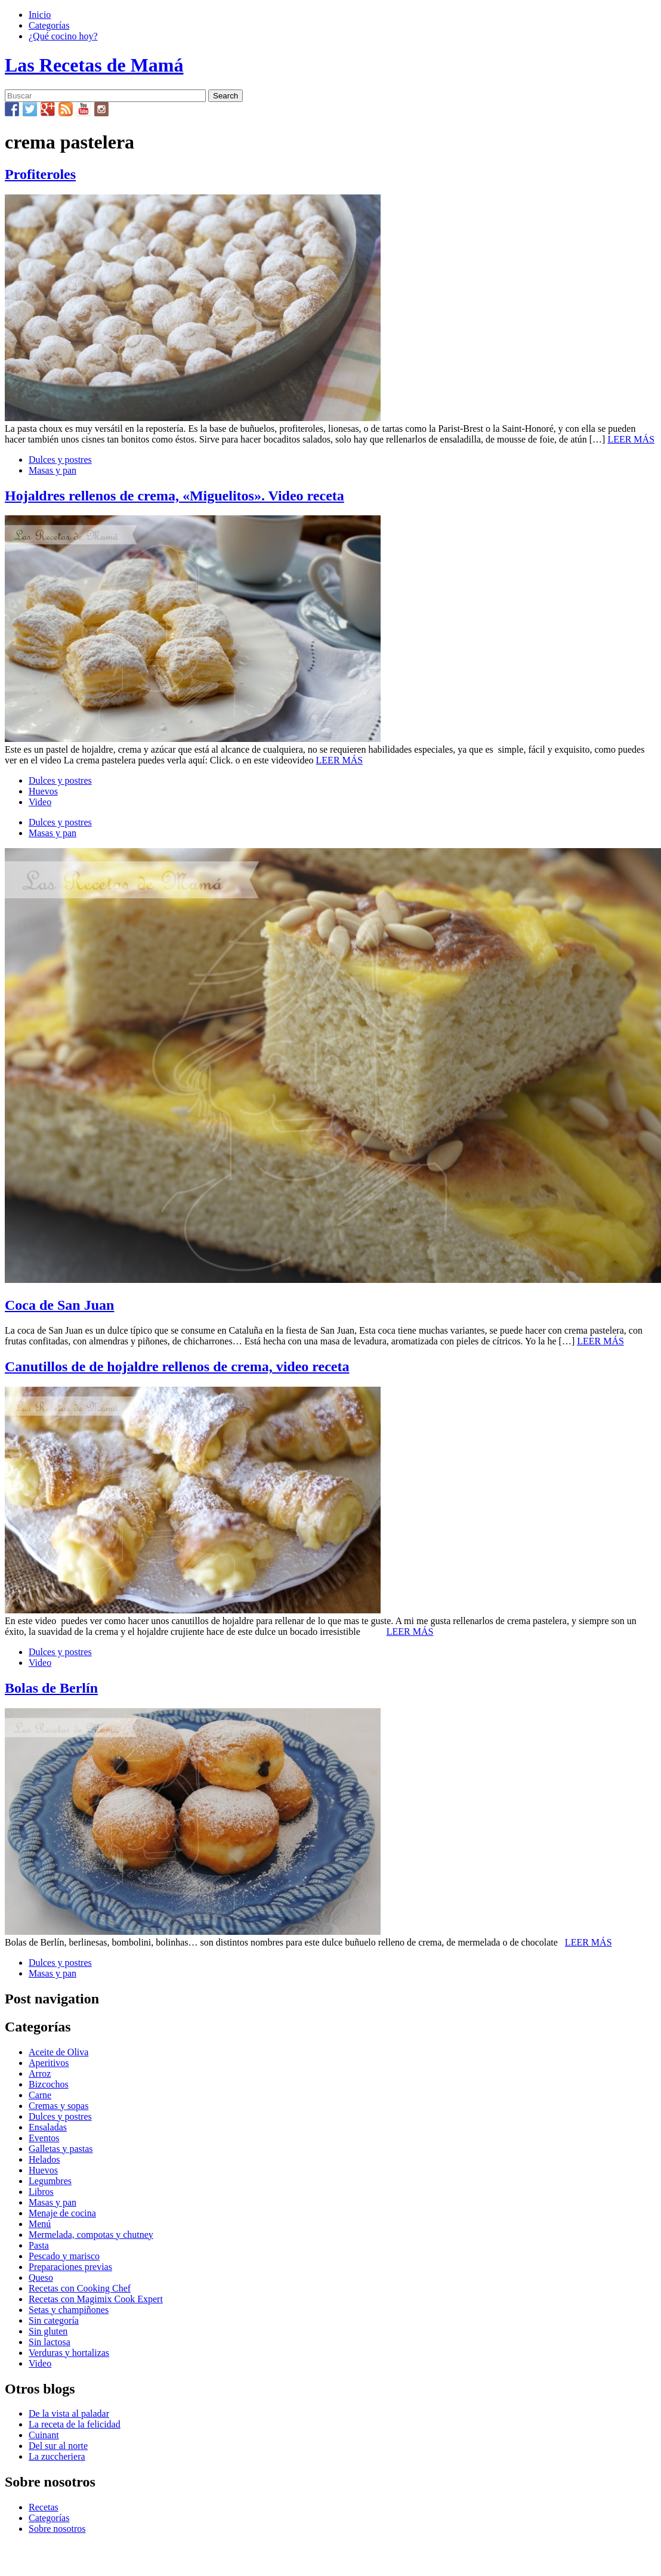 This screenshot has height=2576, width=661. What do you see at coordinates (60, 459) in the screenshot?
I see `Dulces y postres` at bounding box center [60, 459].